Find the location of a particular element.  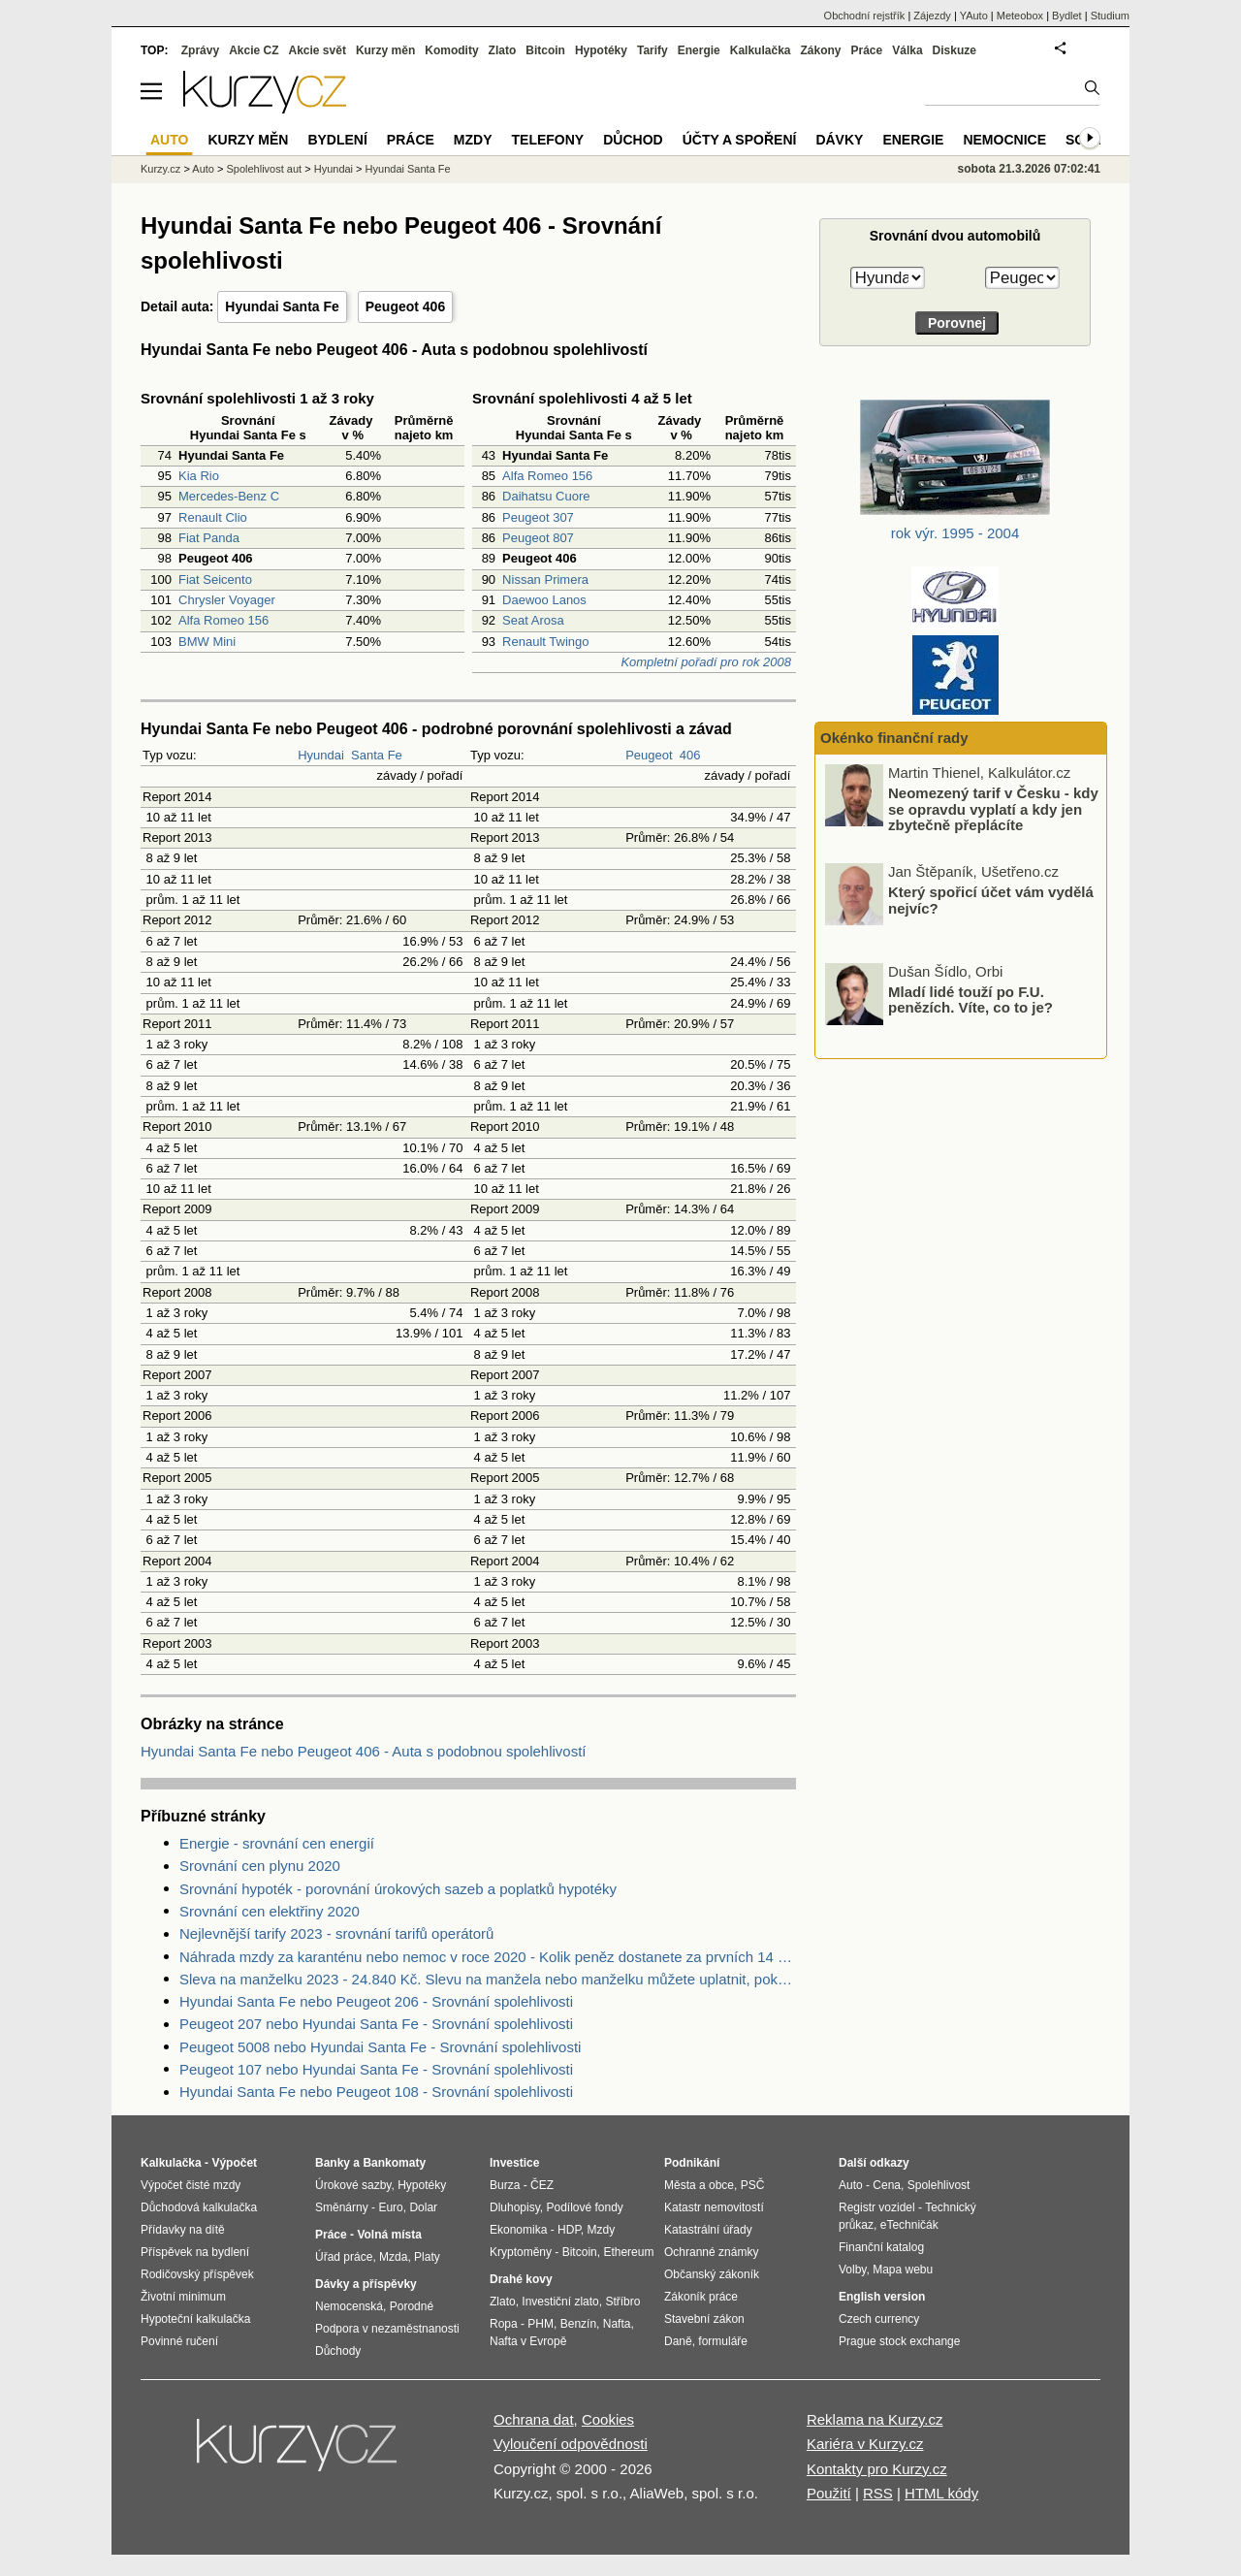

Burza is located at coordinates (505, 2185).